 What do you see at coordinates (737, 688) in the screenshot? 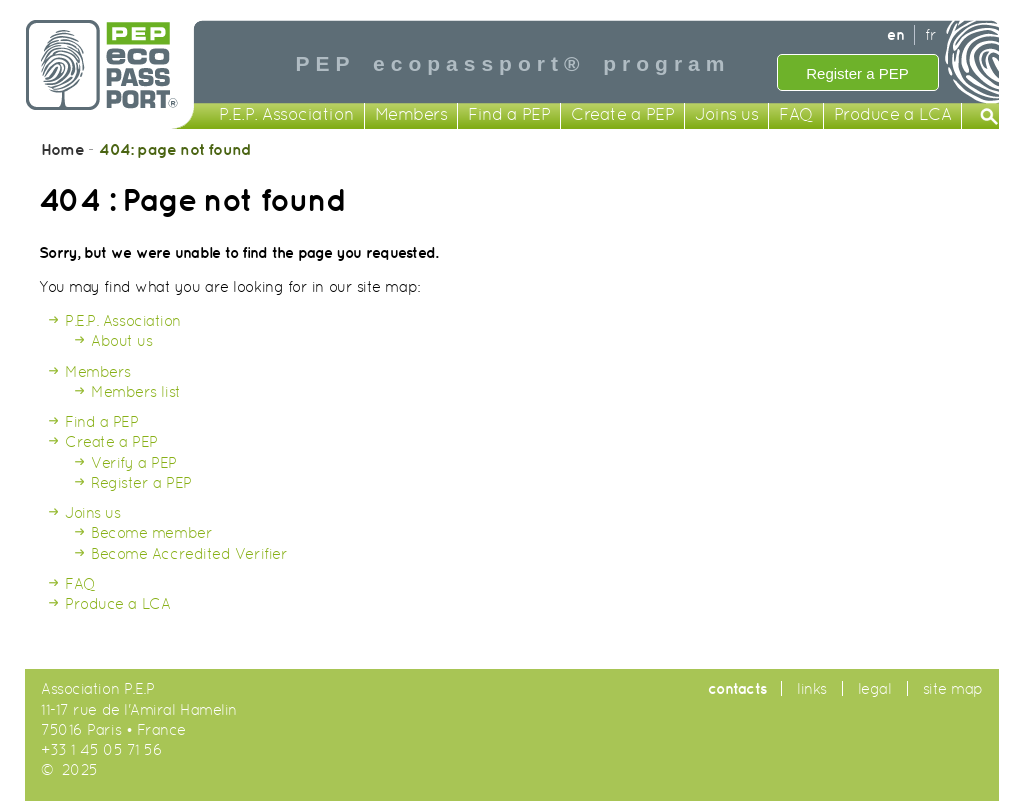
I see `contacts` at bounding box center [737, 688].